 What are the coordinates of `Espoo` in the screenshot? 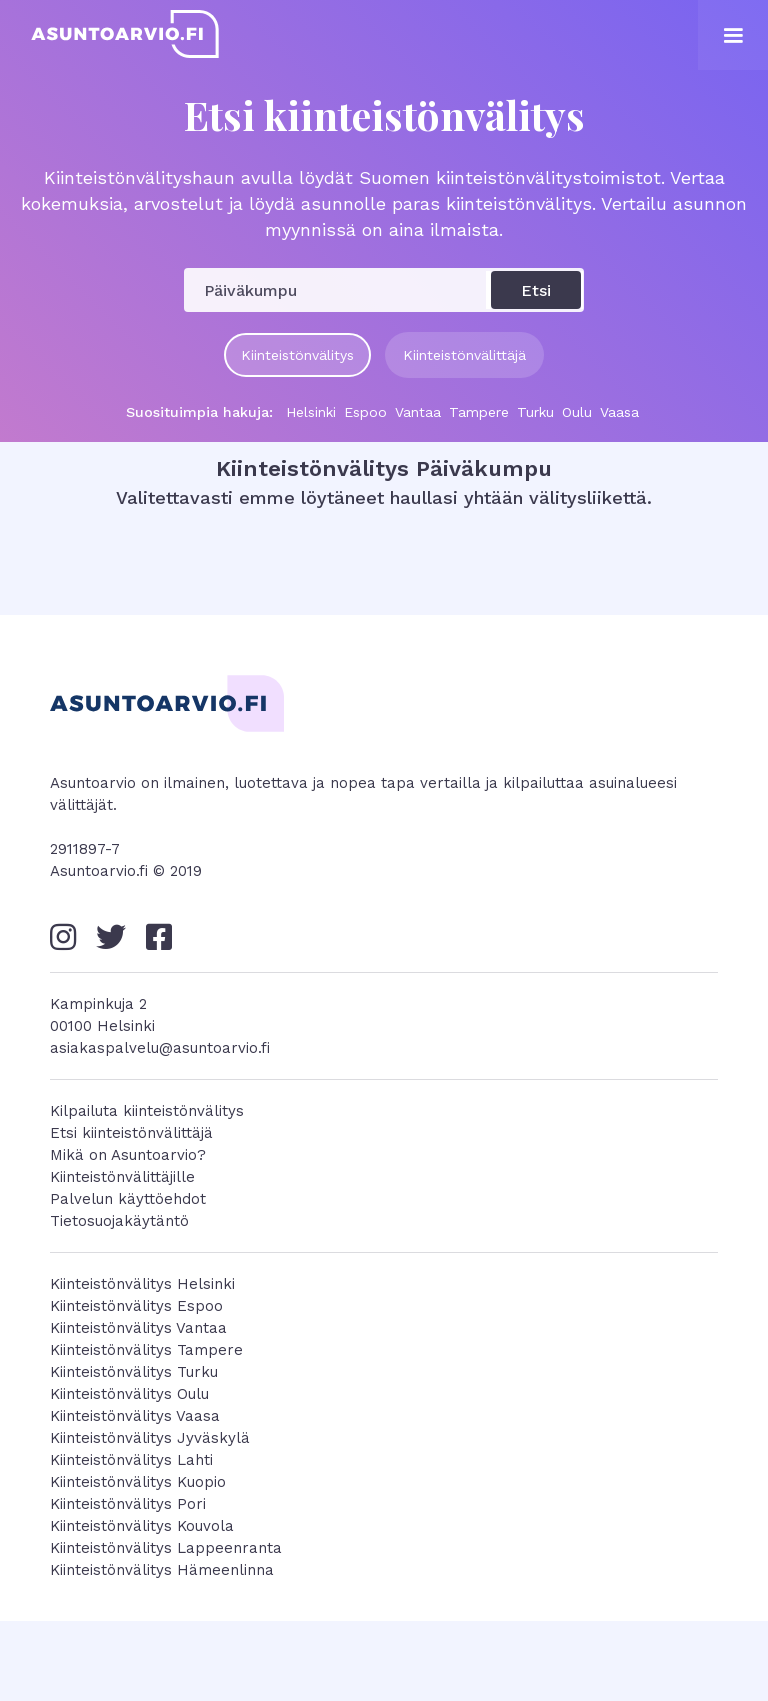 It's located at (365, 412).